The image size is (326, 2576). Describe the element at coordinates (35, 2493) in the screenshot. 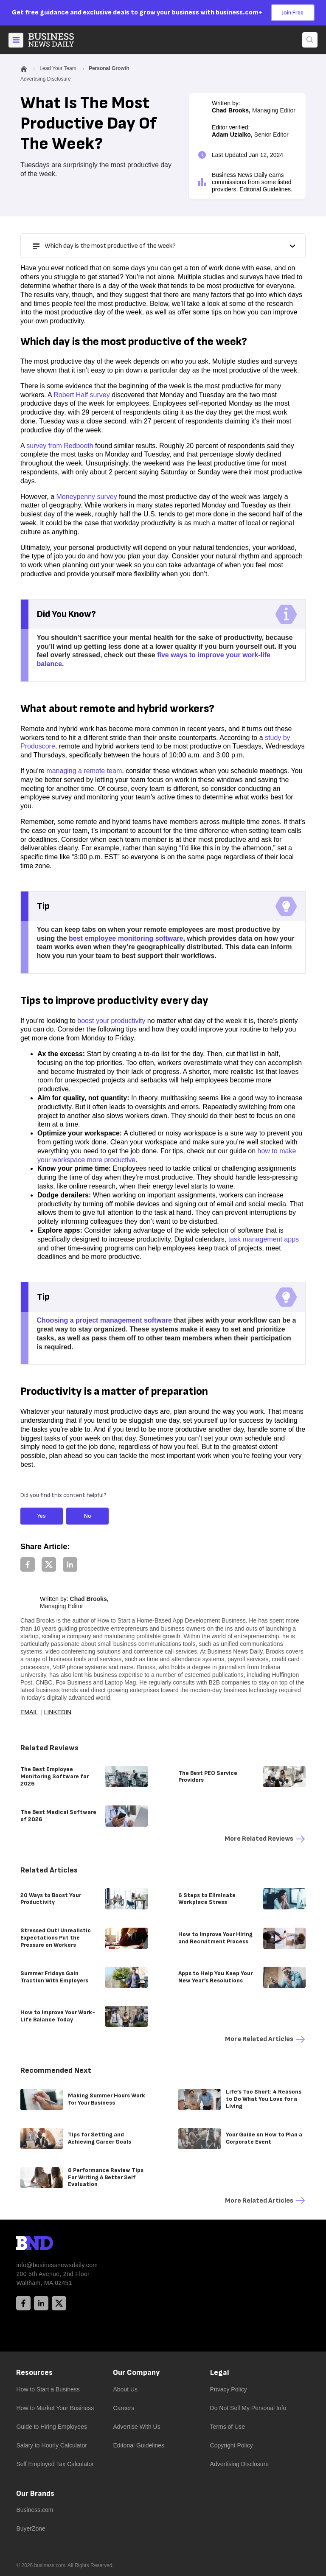

I see `Our Brands` at that location.